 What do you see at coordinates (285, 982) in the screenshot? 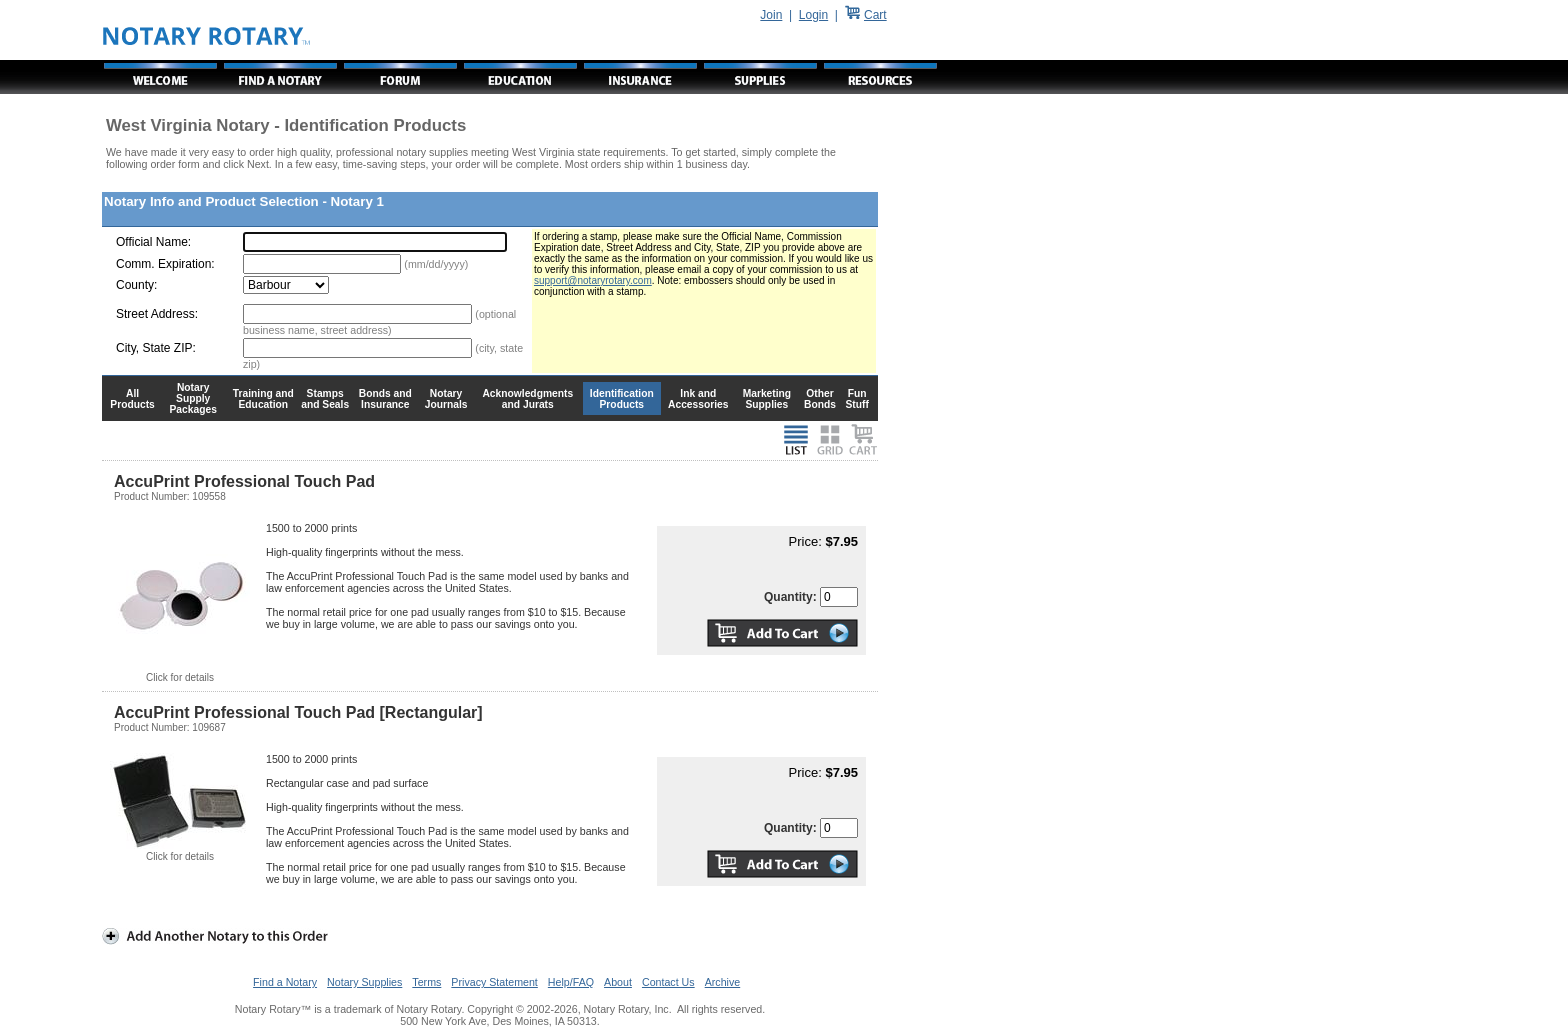
I see `Find a Notary` at bounding box center [285, 982].